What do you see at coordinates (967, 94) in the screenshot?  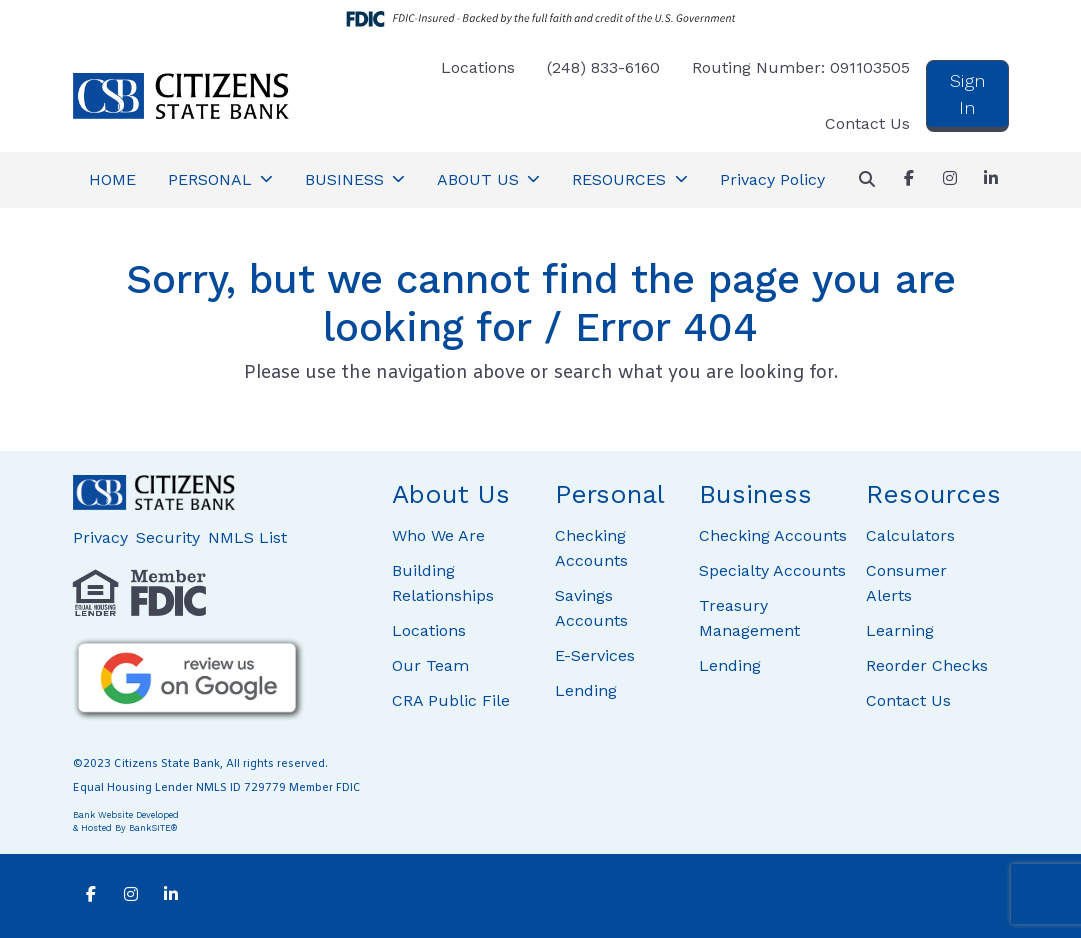 I see `Sign In [button]` at bounding box center [967, 94].